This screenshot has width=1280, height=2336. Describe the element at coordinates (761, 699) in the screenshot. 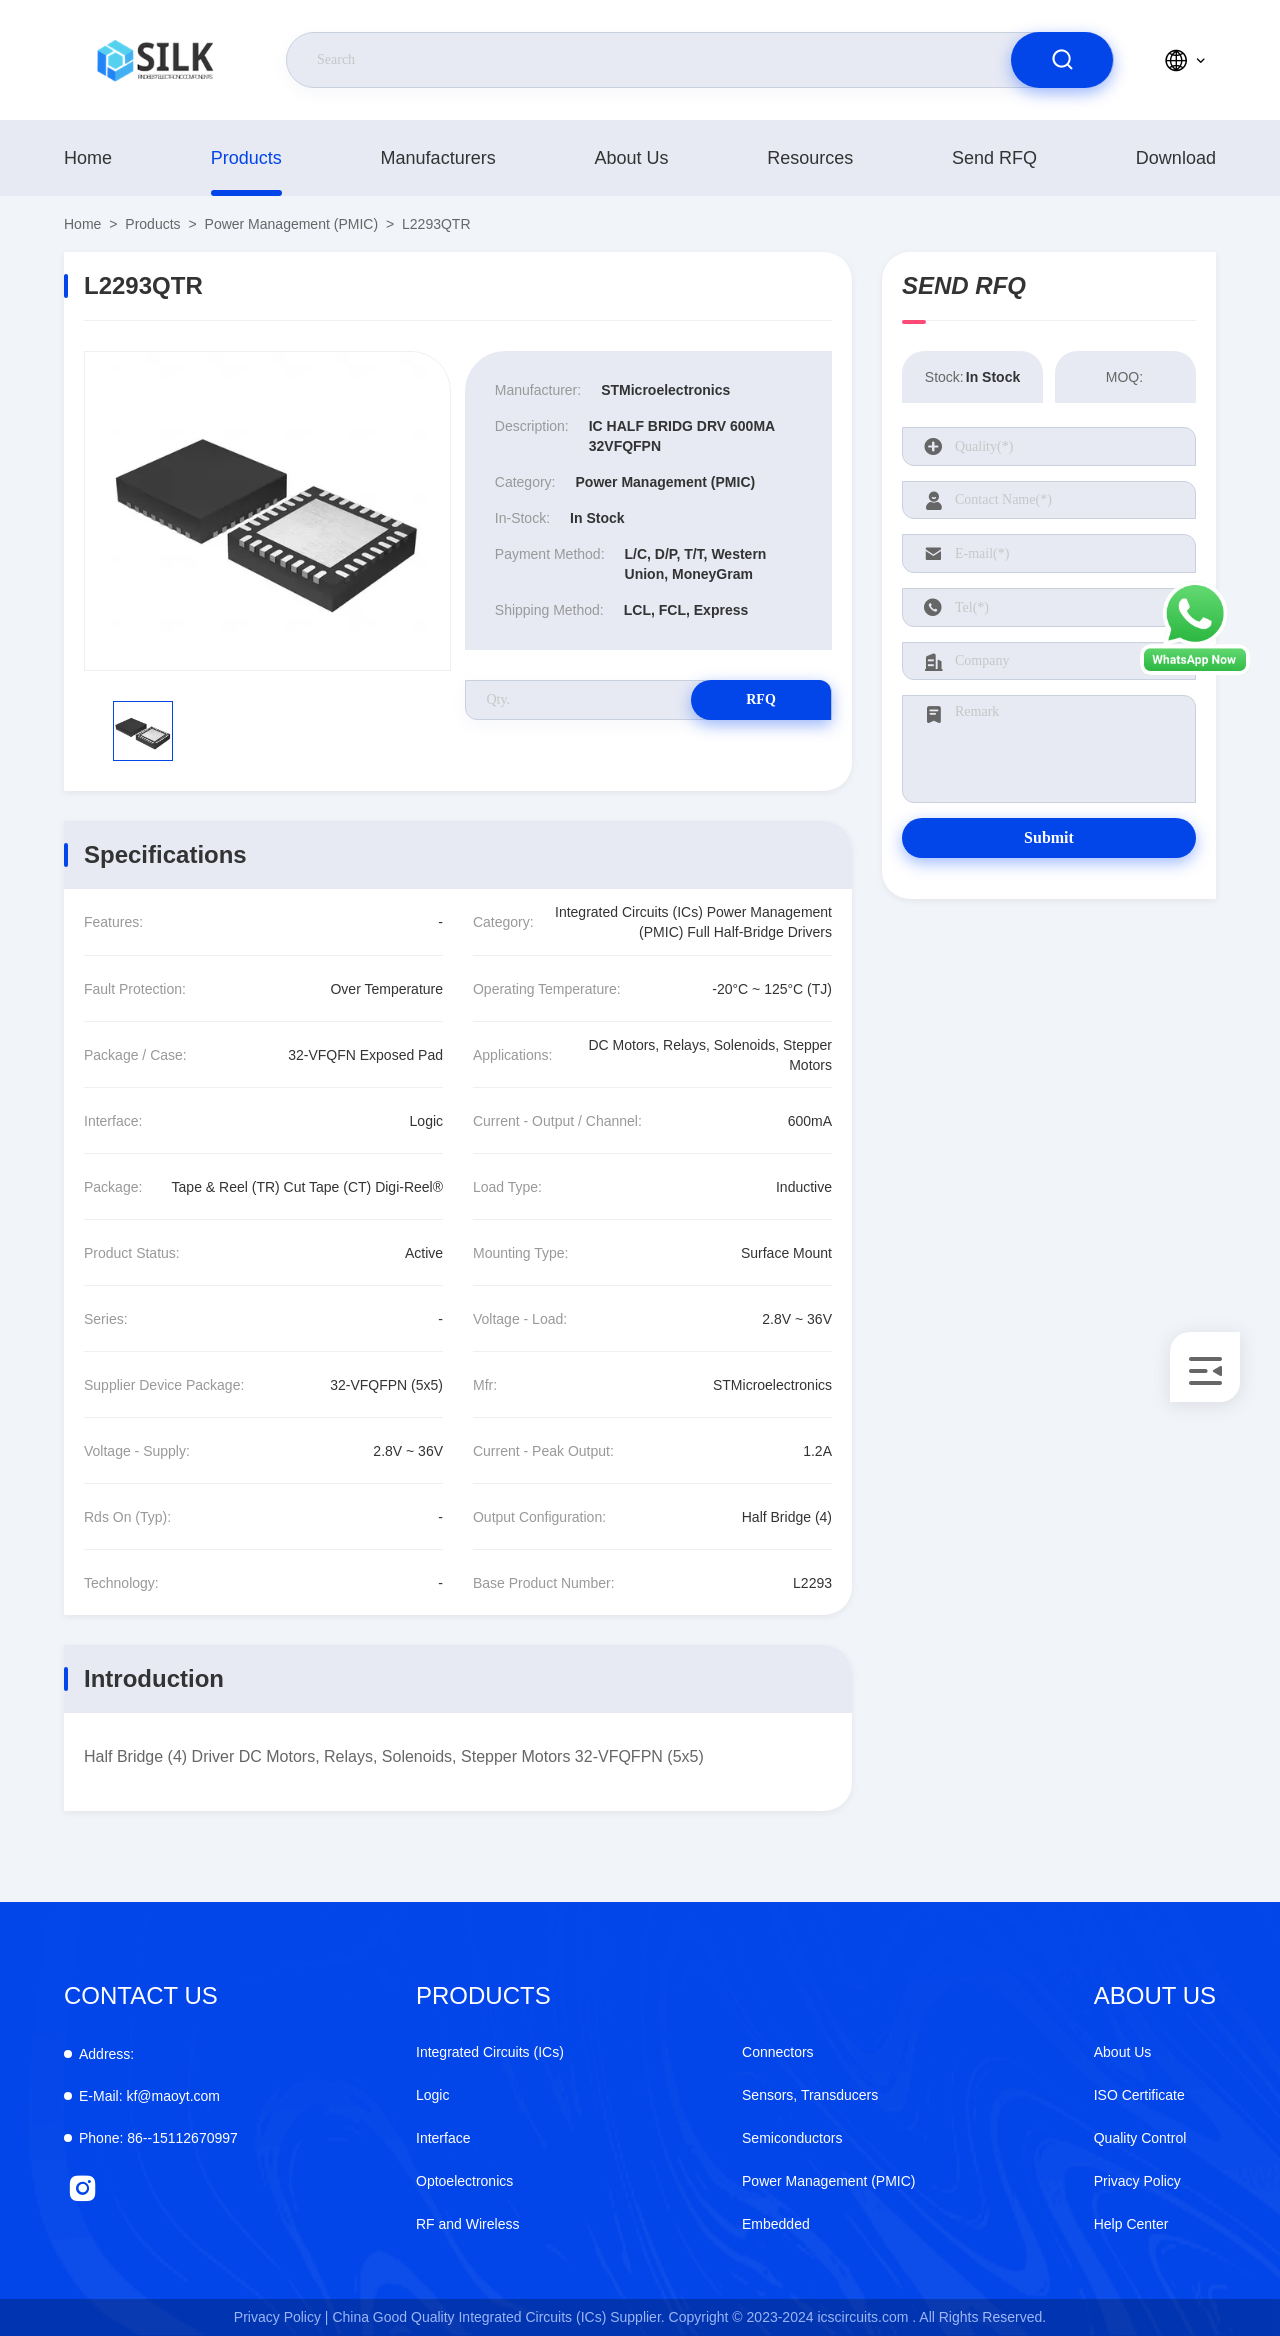

I see `RFQ` at that location.